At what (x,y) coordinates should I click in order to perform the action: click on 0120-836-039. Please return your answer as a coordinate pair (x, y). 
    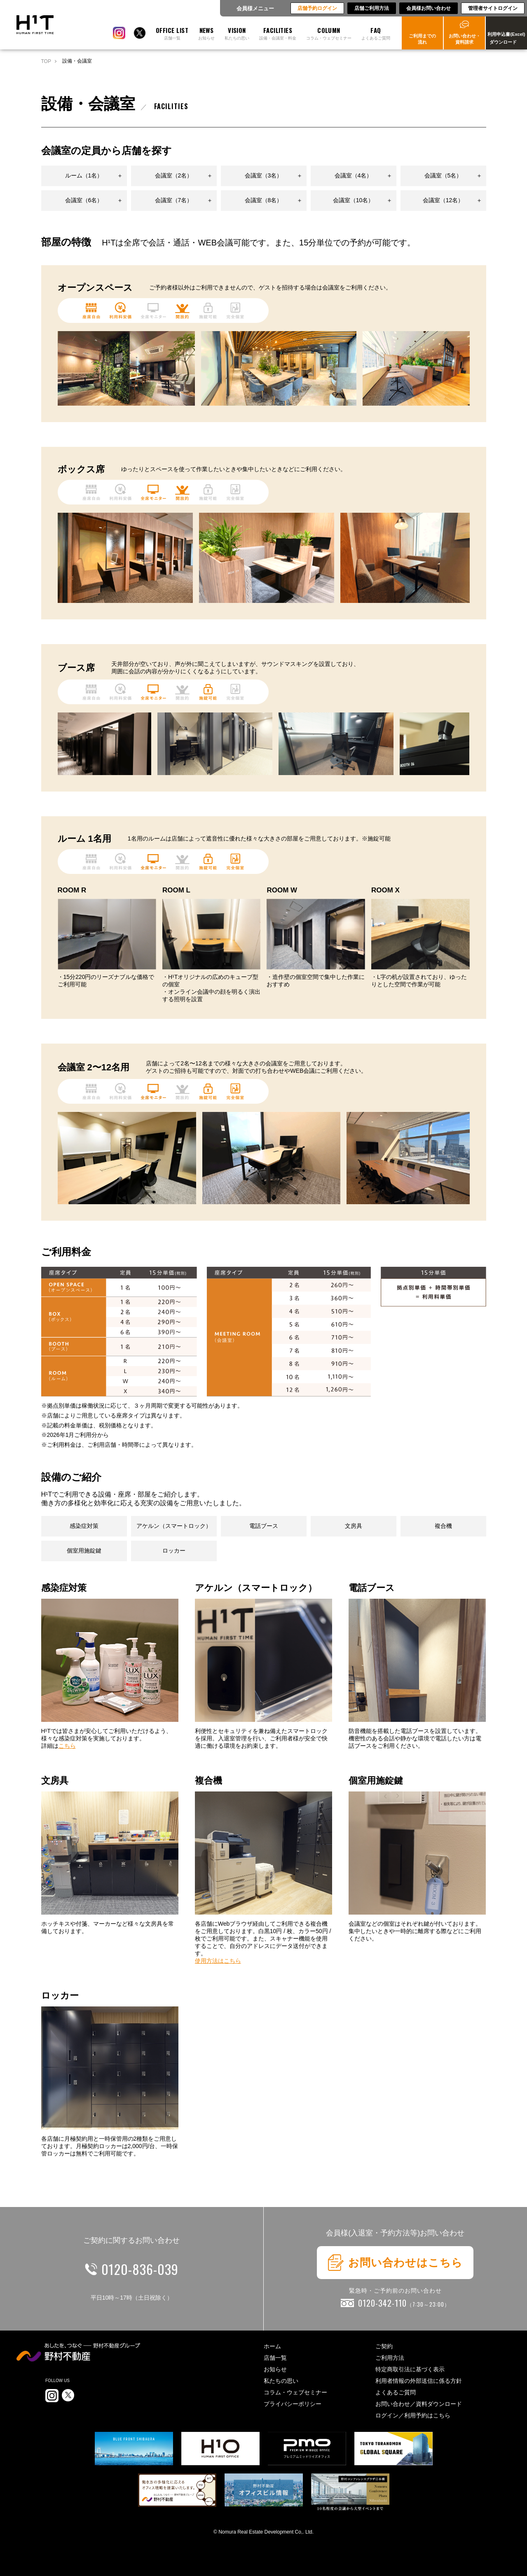
    Looking at the image, I should click on (139, 2269).